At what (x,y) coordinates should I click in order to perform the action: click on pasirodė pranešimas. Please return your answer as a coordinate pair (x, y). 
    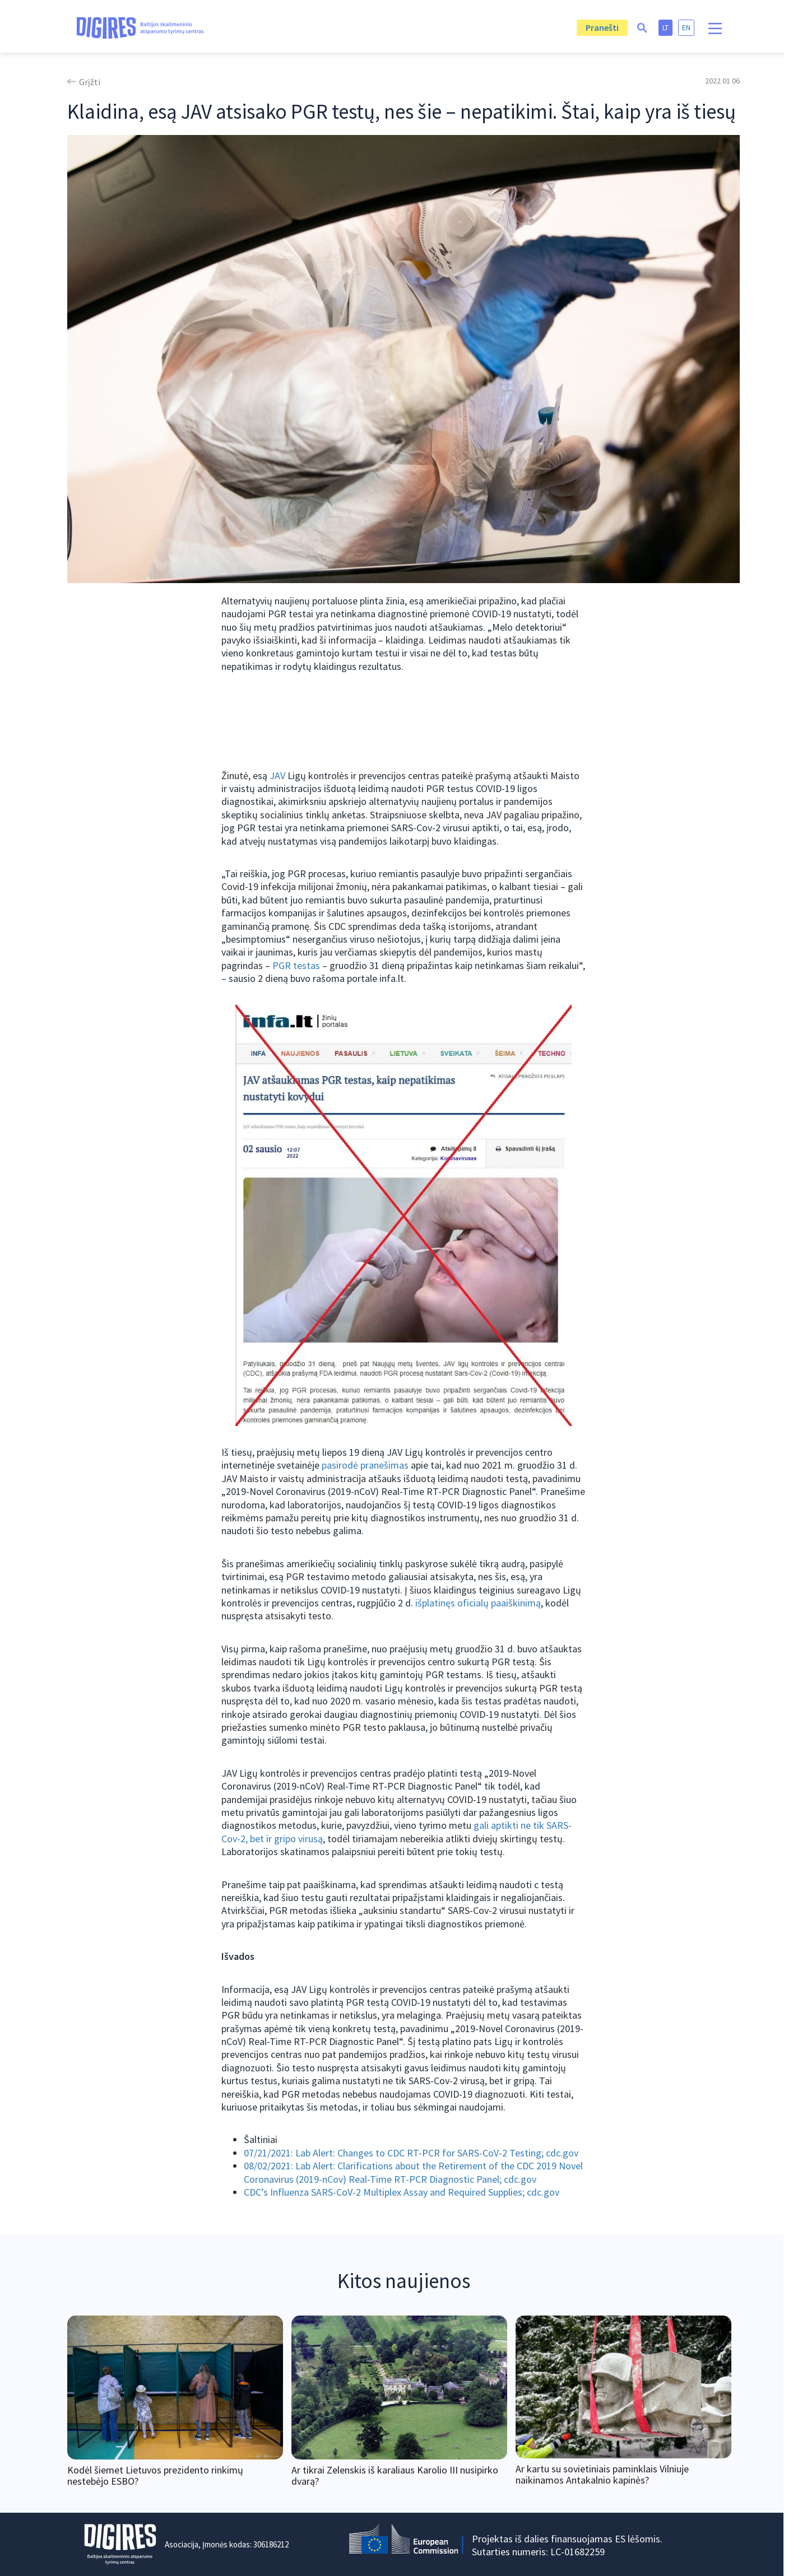
    Looking at the image, I should click on (365, 1465).